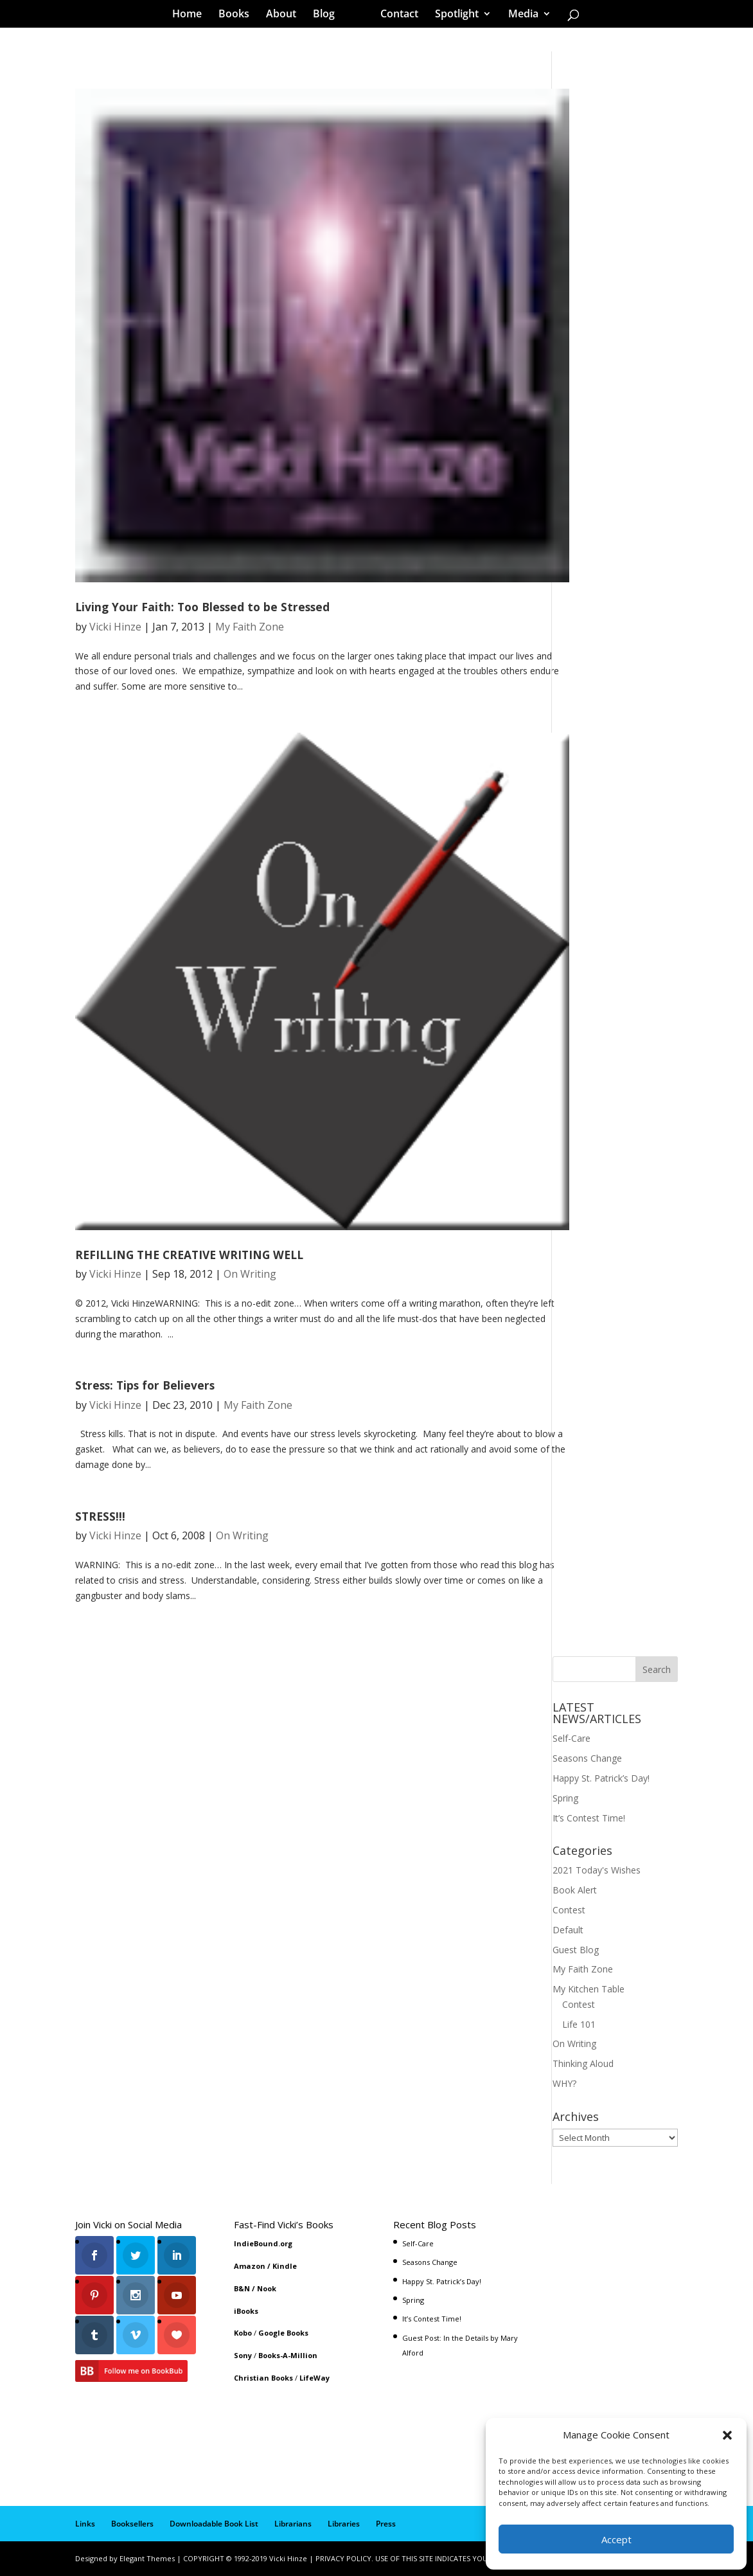  What do you see at coordinates (565, 1798) in the screenshot?
I see `Spring` at bounding box center [565, 1798].